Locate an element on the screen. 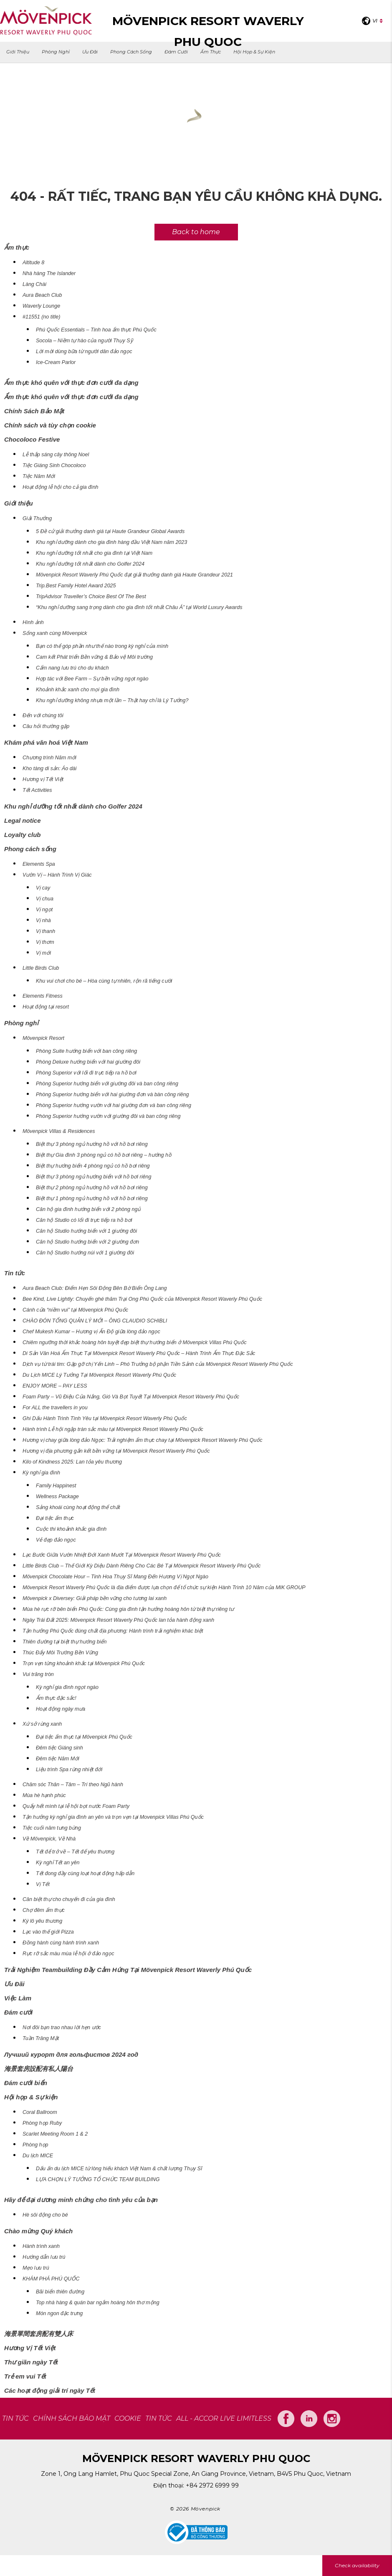  Hương vị địa phương gắn kết bền vững tại Mövenpick Resort Waverly Phú Quốc is located at coordinates (116, 1451).